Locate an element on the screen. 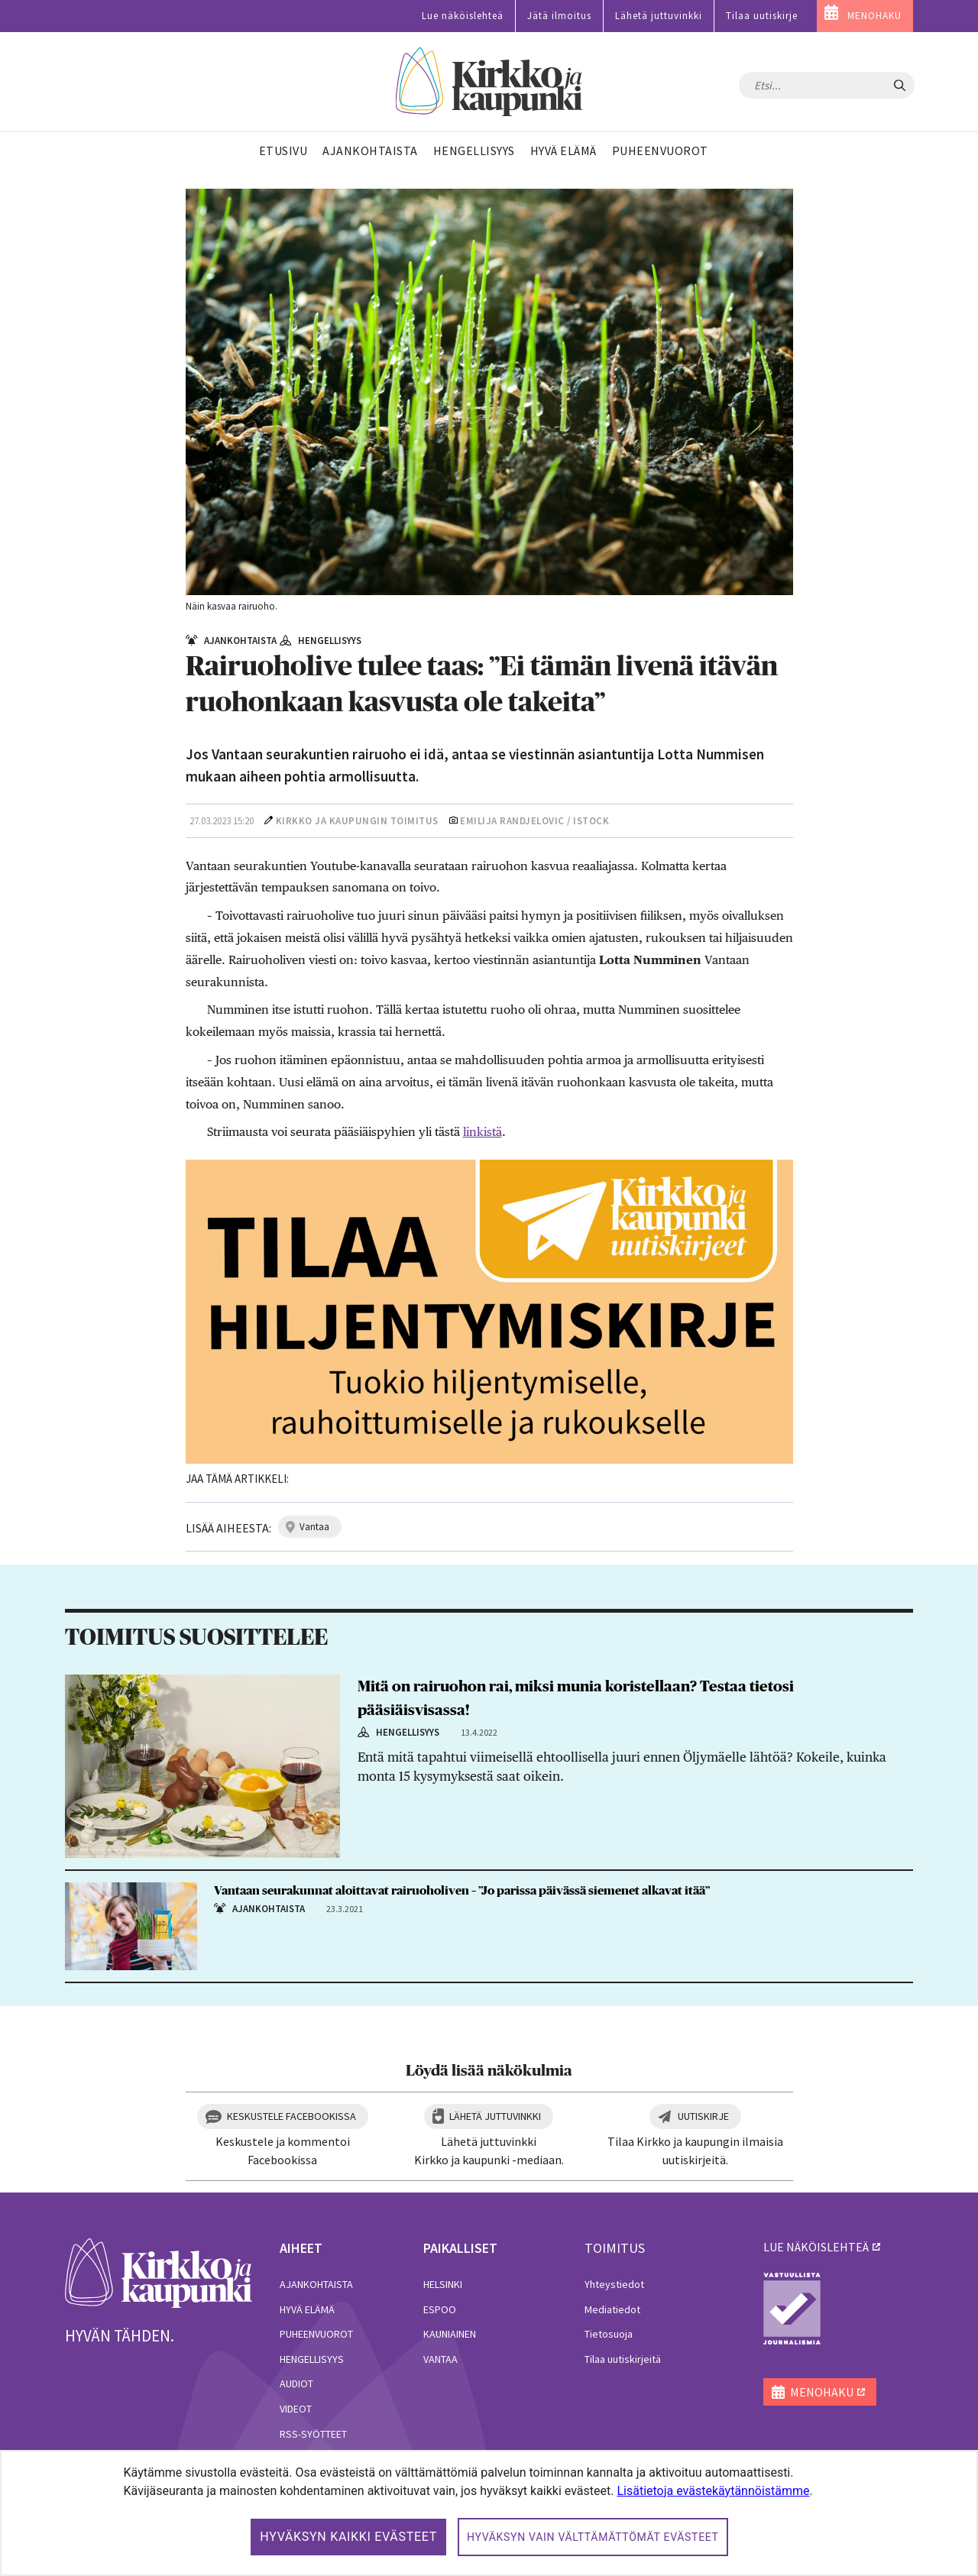 The width and height of the screenshot is (978, 2576). Keskustele Facebookissa is located at coordinates (291, 2116).